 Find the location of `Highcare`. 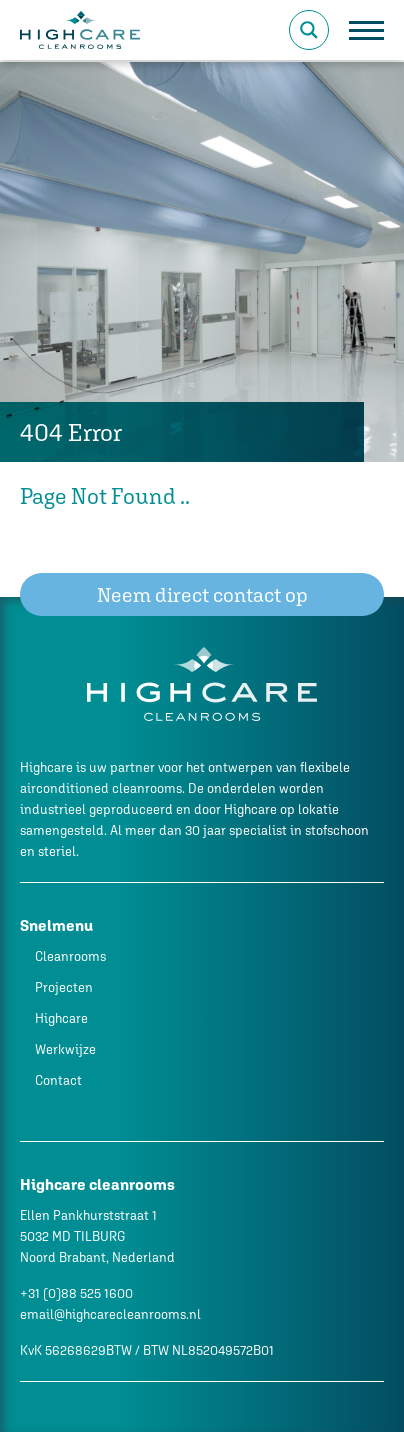

Highcare is located at coordinates (61, 1018).